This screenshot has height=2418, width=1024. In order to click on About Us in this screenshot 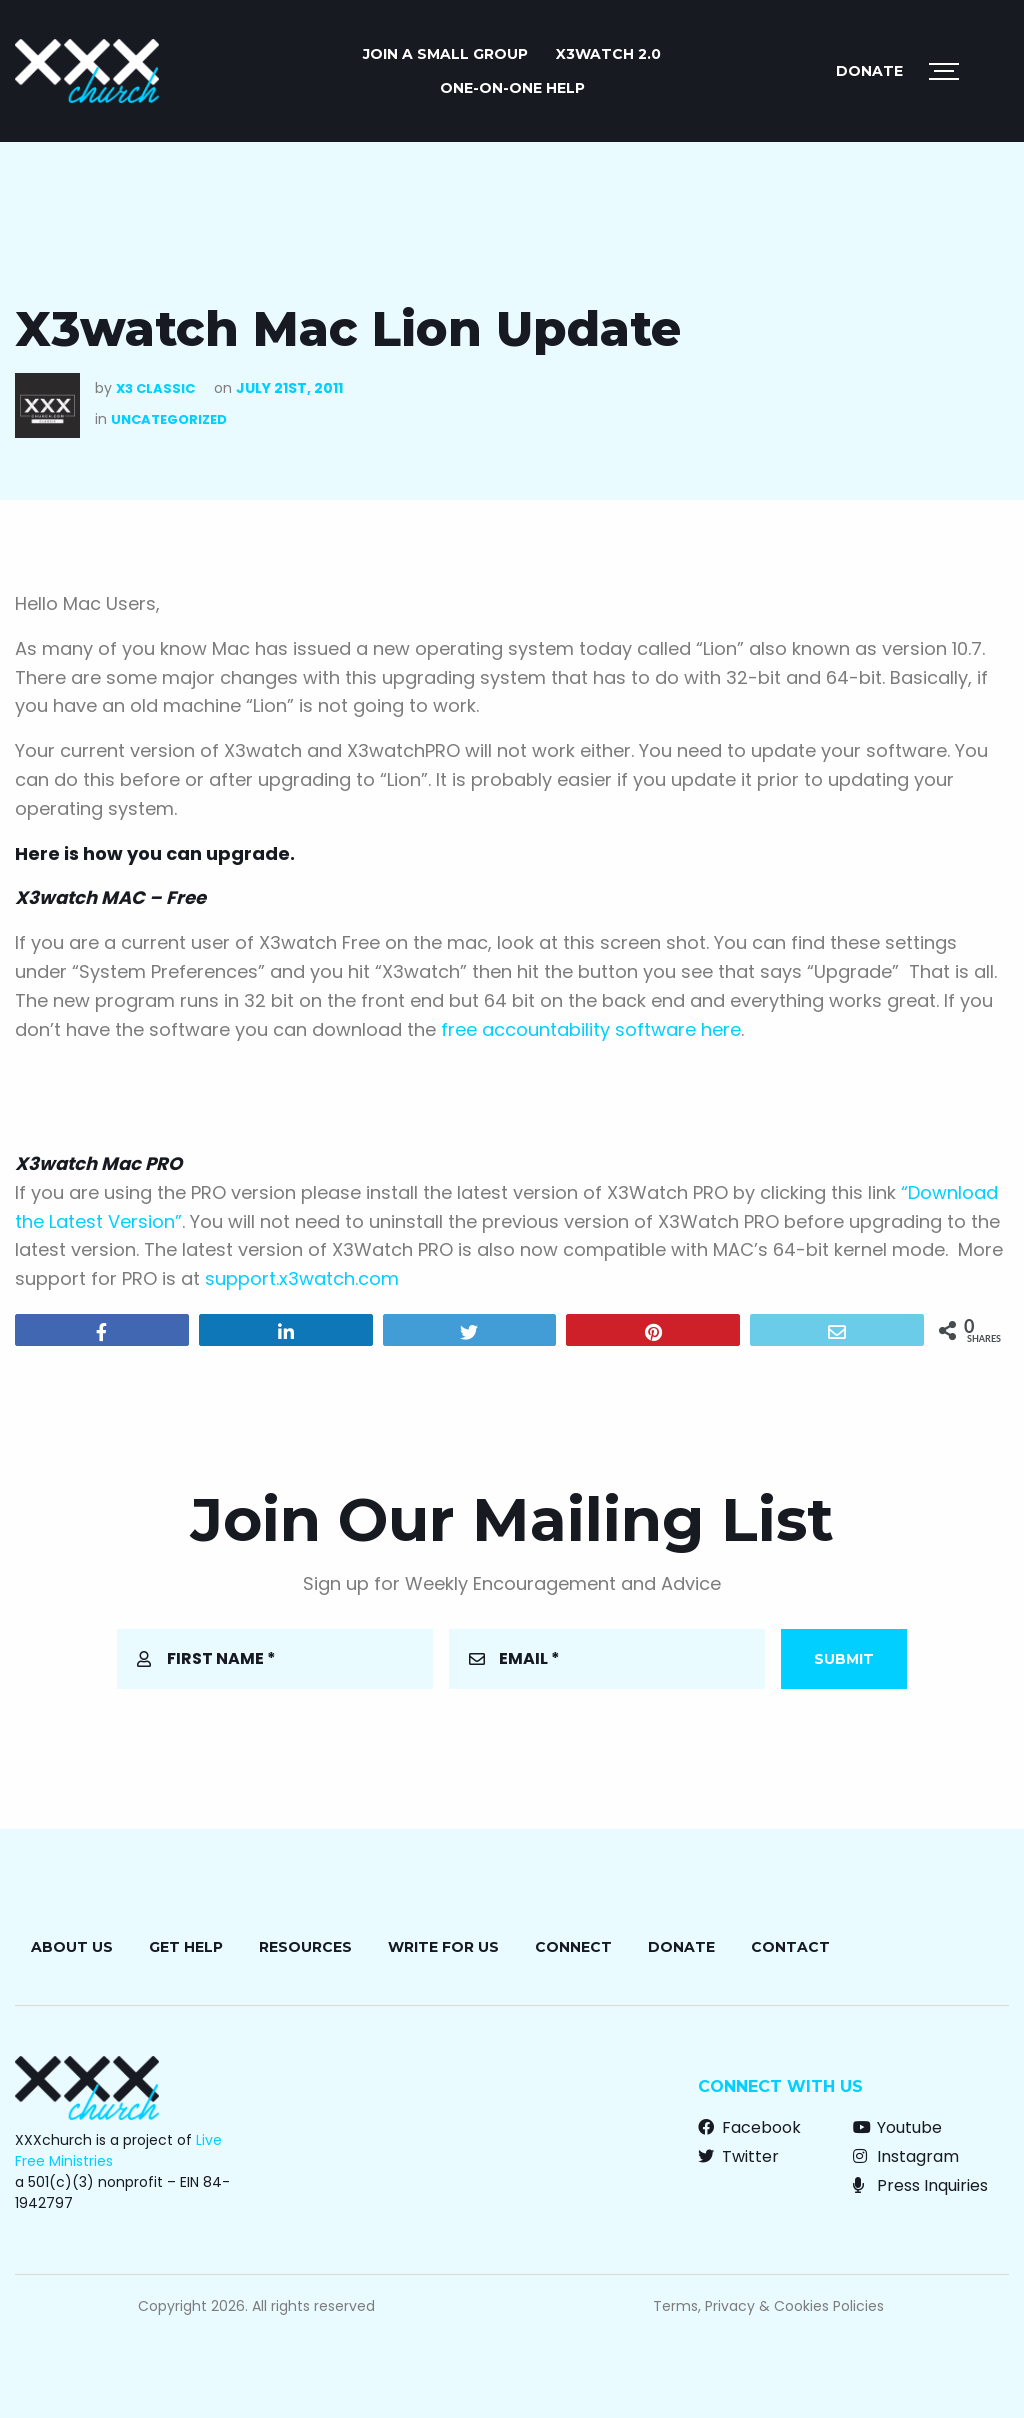, I will do `click(72, 1947)`.